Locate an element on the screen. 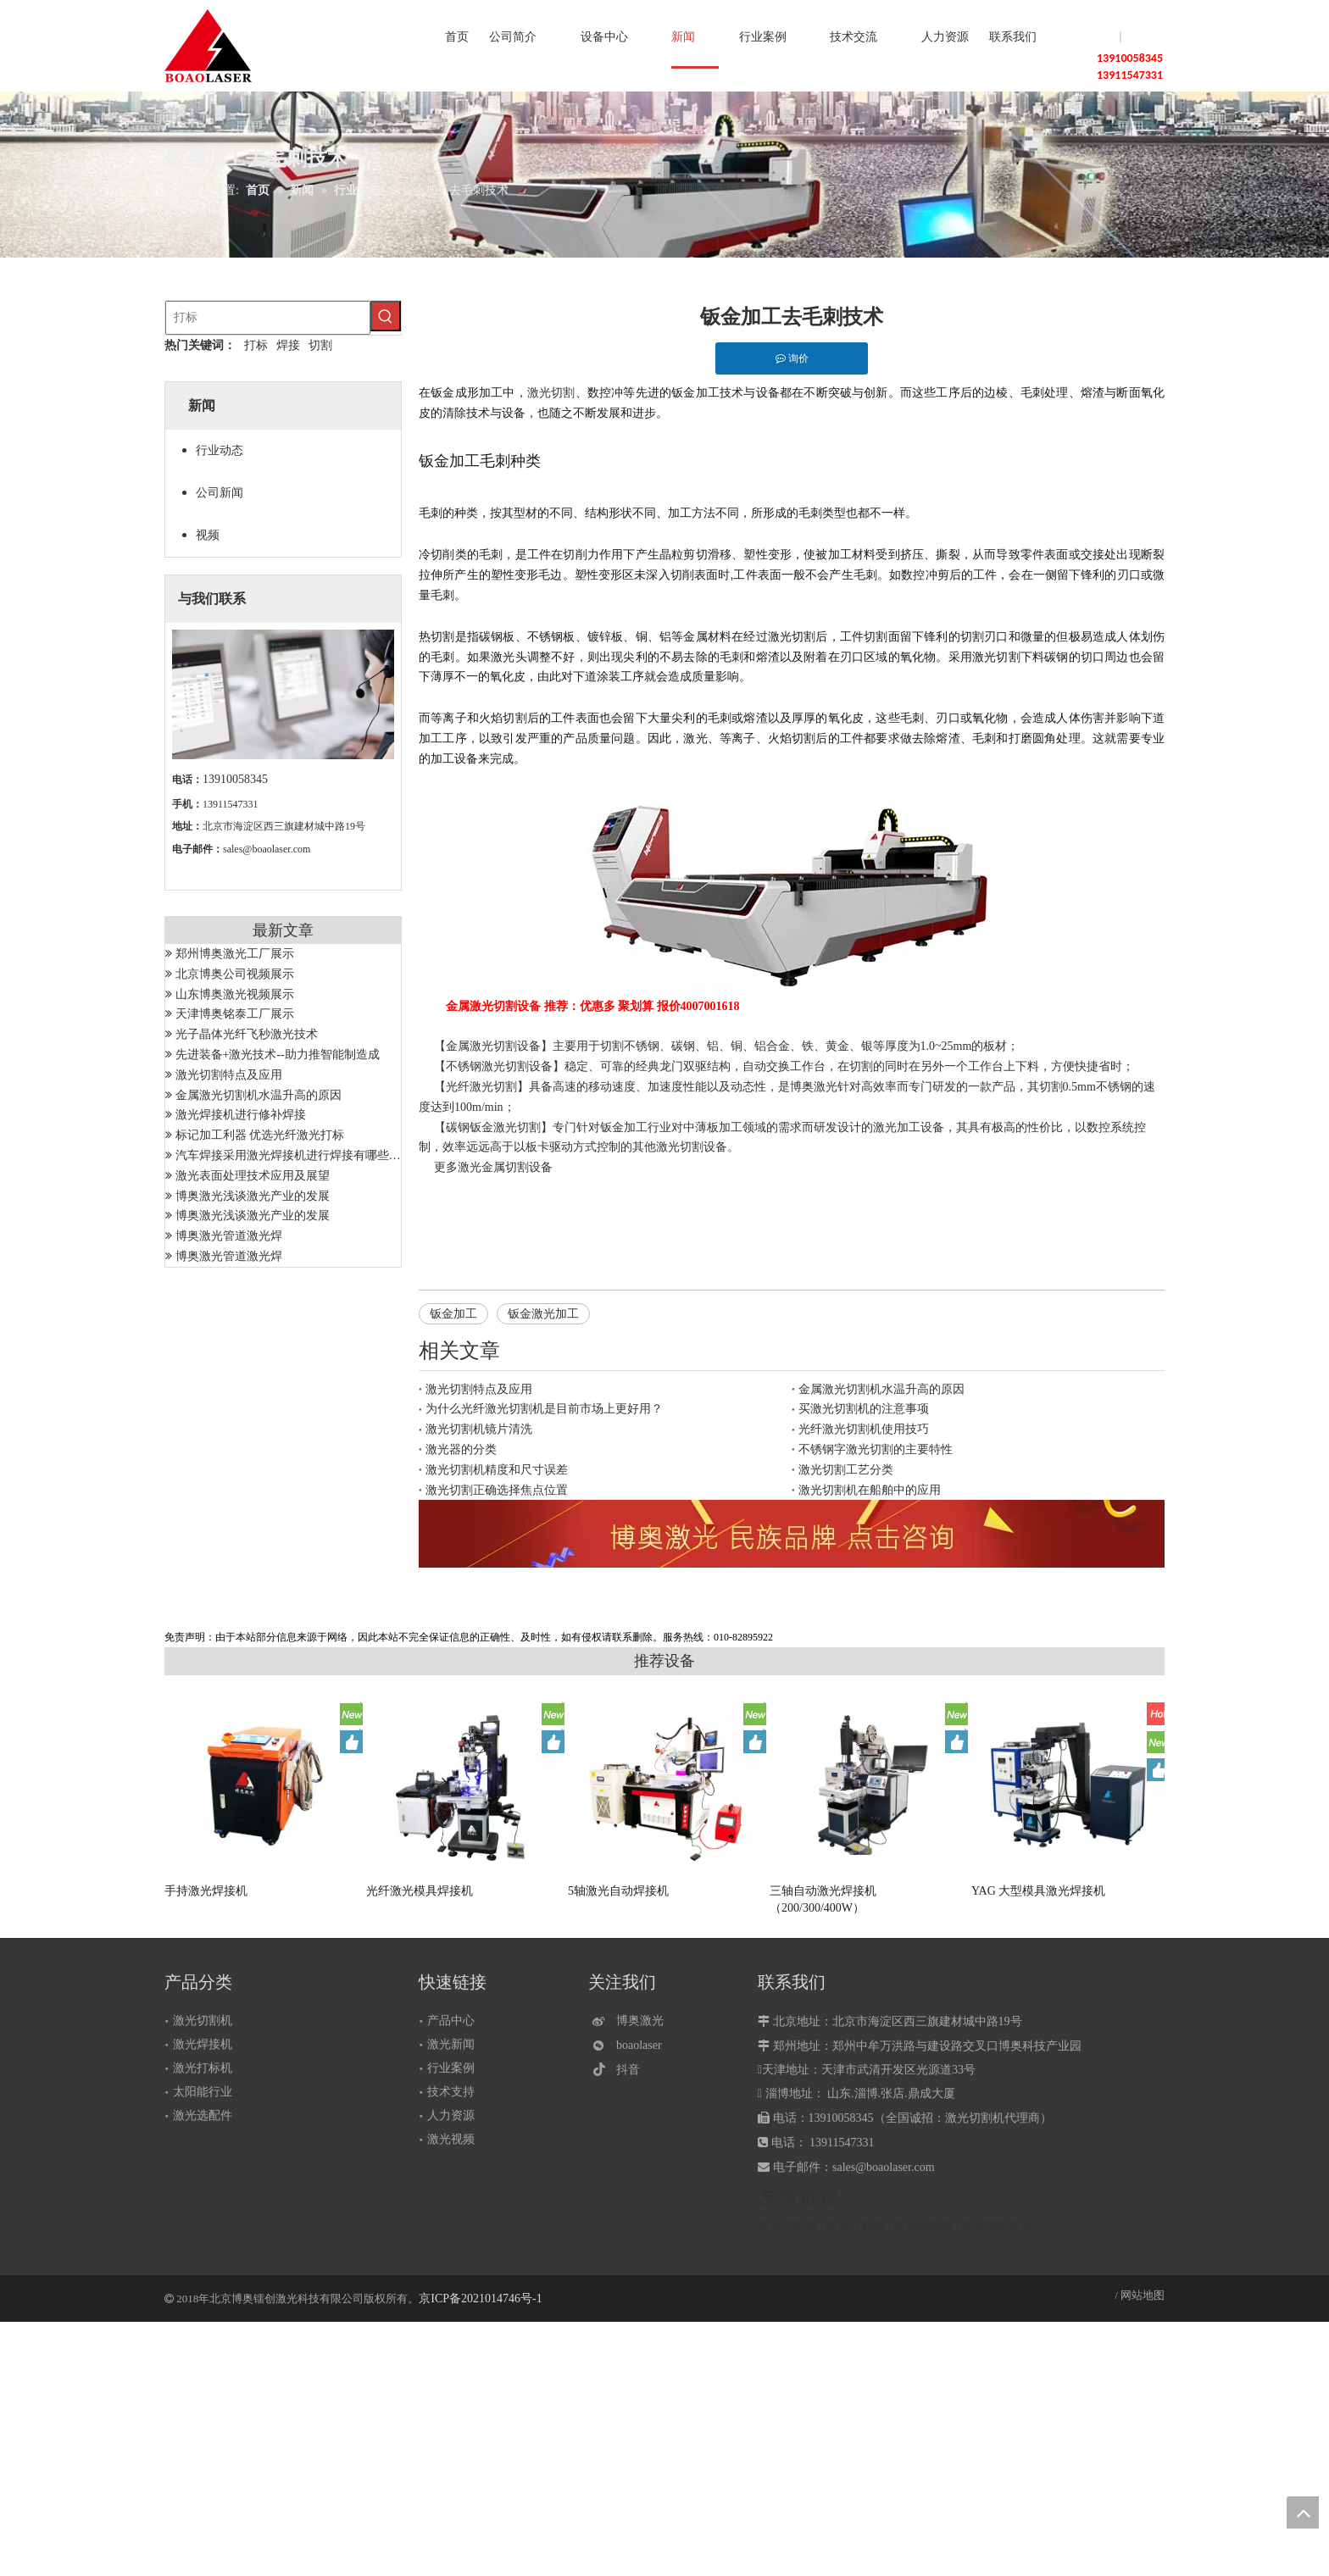 The width and height of the screenshot is (1329, 2576). 视频 is located at coordinates (208, 535).